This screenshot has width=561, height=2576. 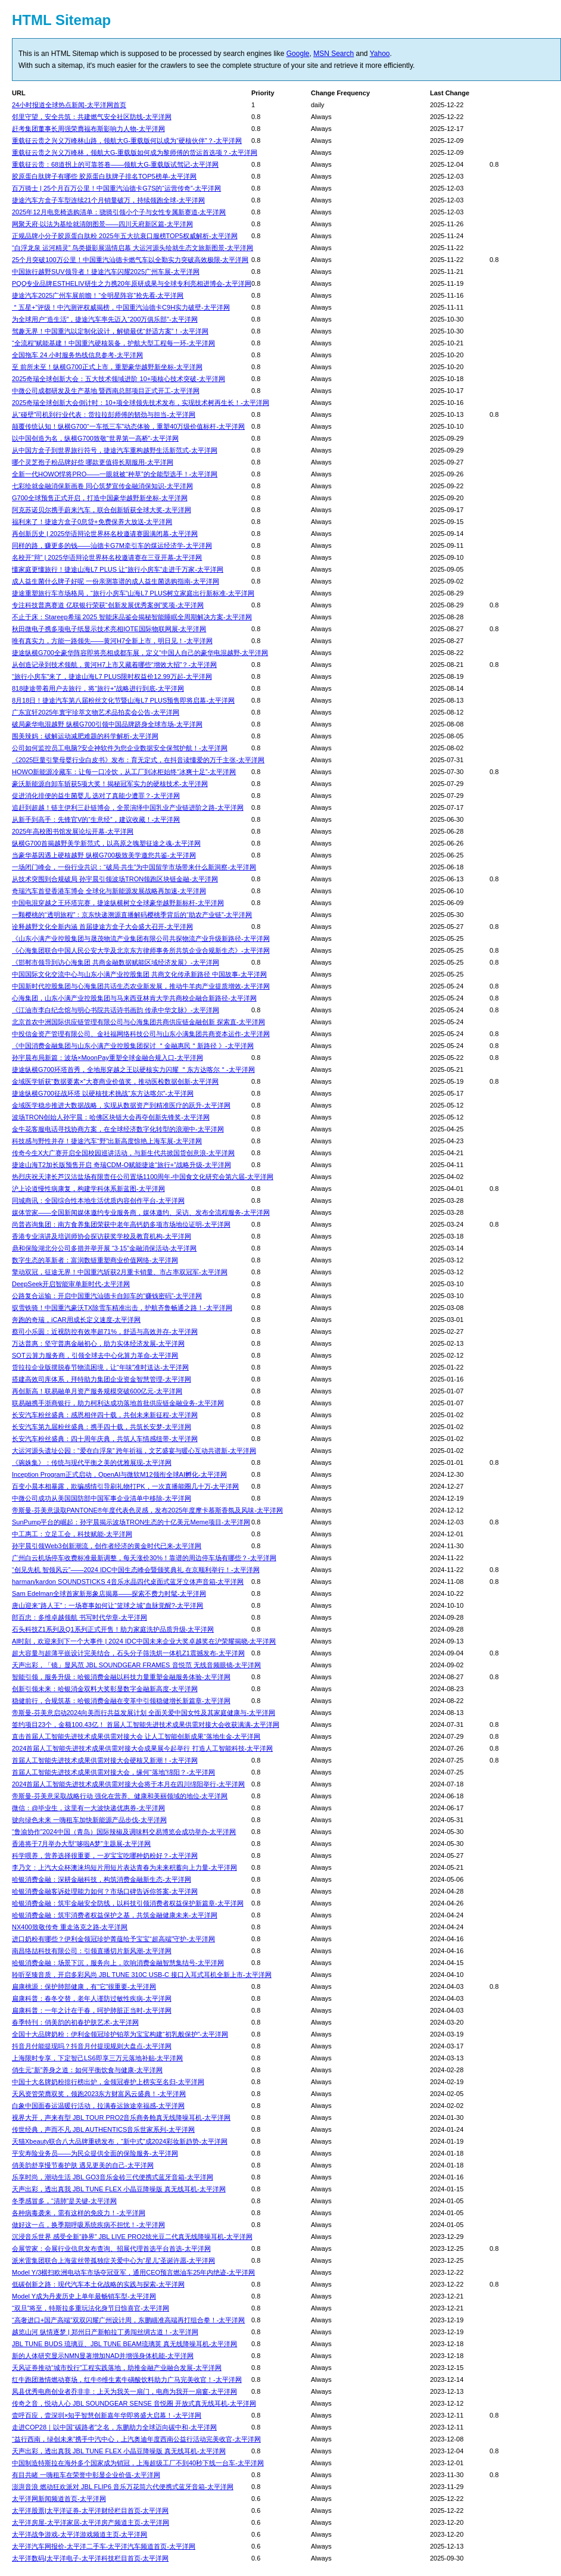 I want to click on Yahoo, so click(x=380, y=53).